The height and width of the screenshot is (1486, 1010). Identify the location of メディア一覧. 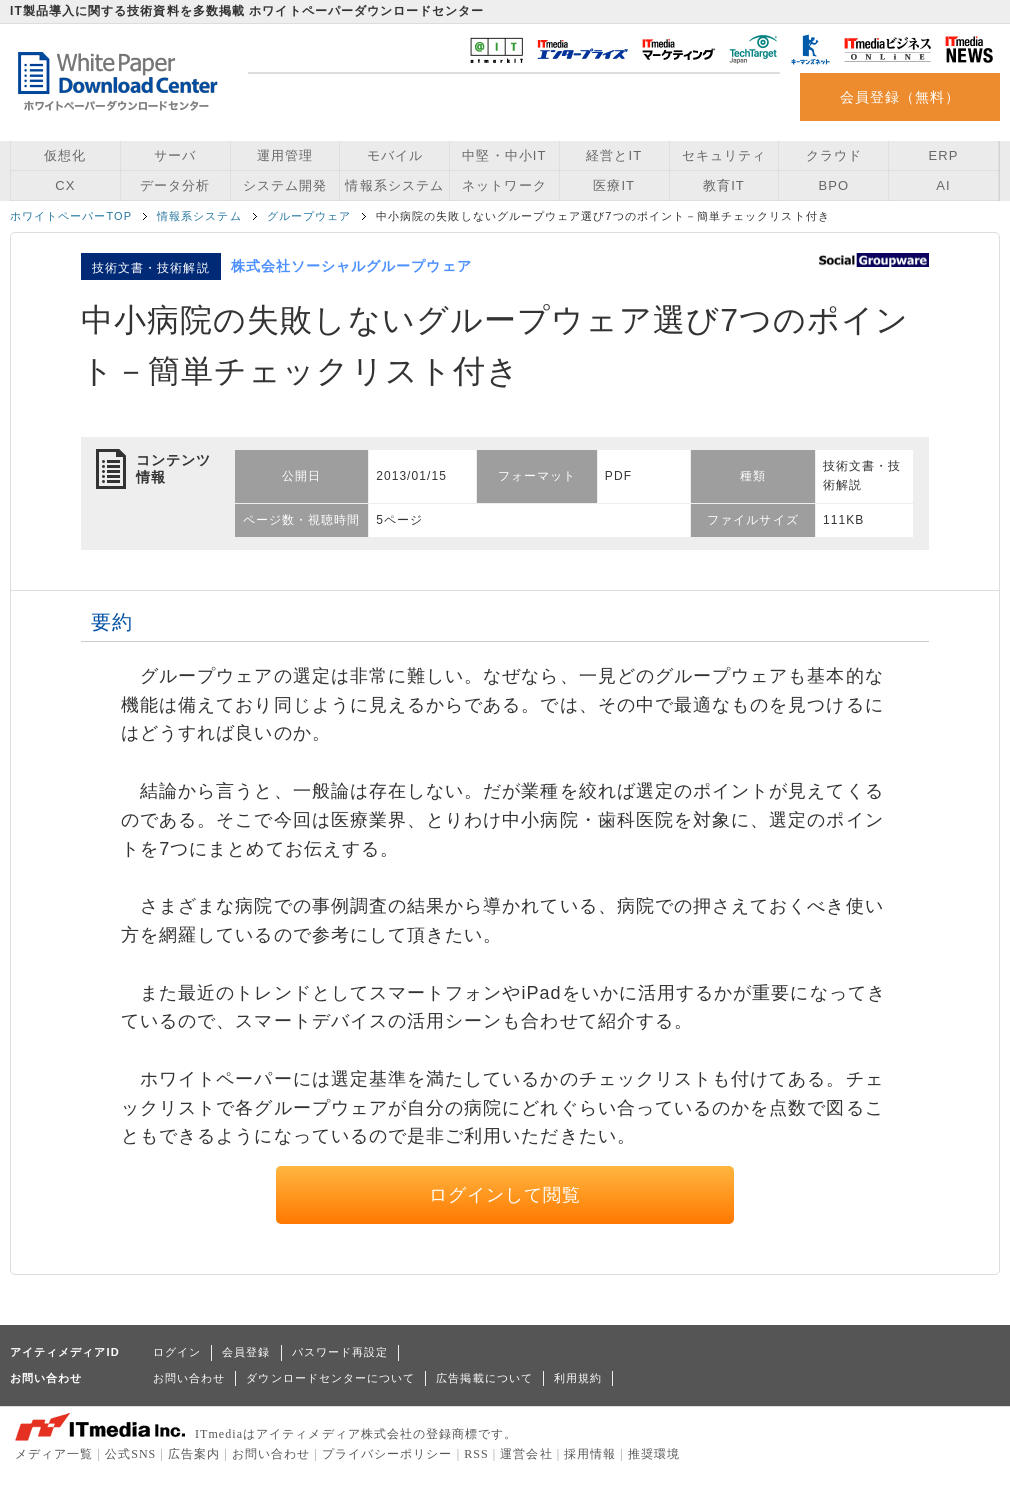
(54, 1454).